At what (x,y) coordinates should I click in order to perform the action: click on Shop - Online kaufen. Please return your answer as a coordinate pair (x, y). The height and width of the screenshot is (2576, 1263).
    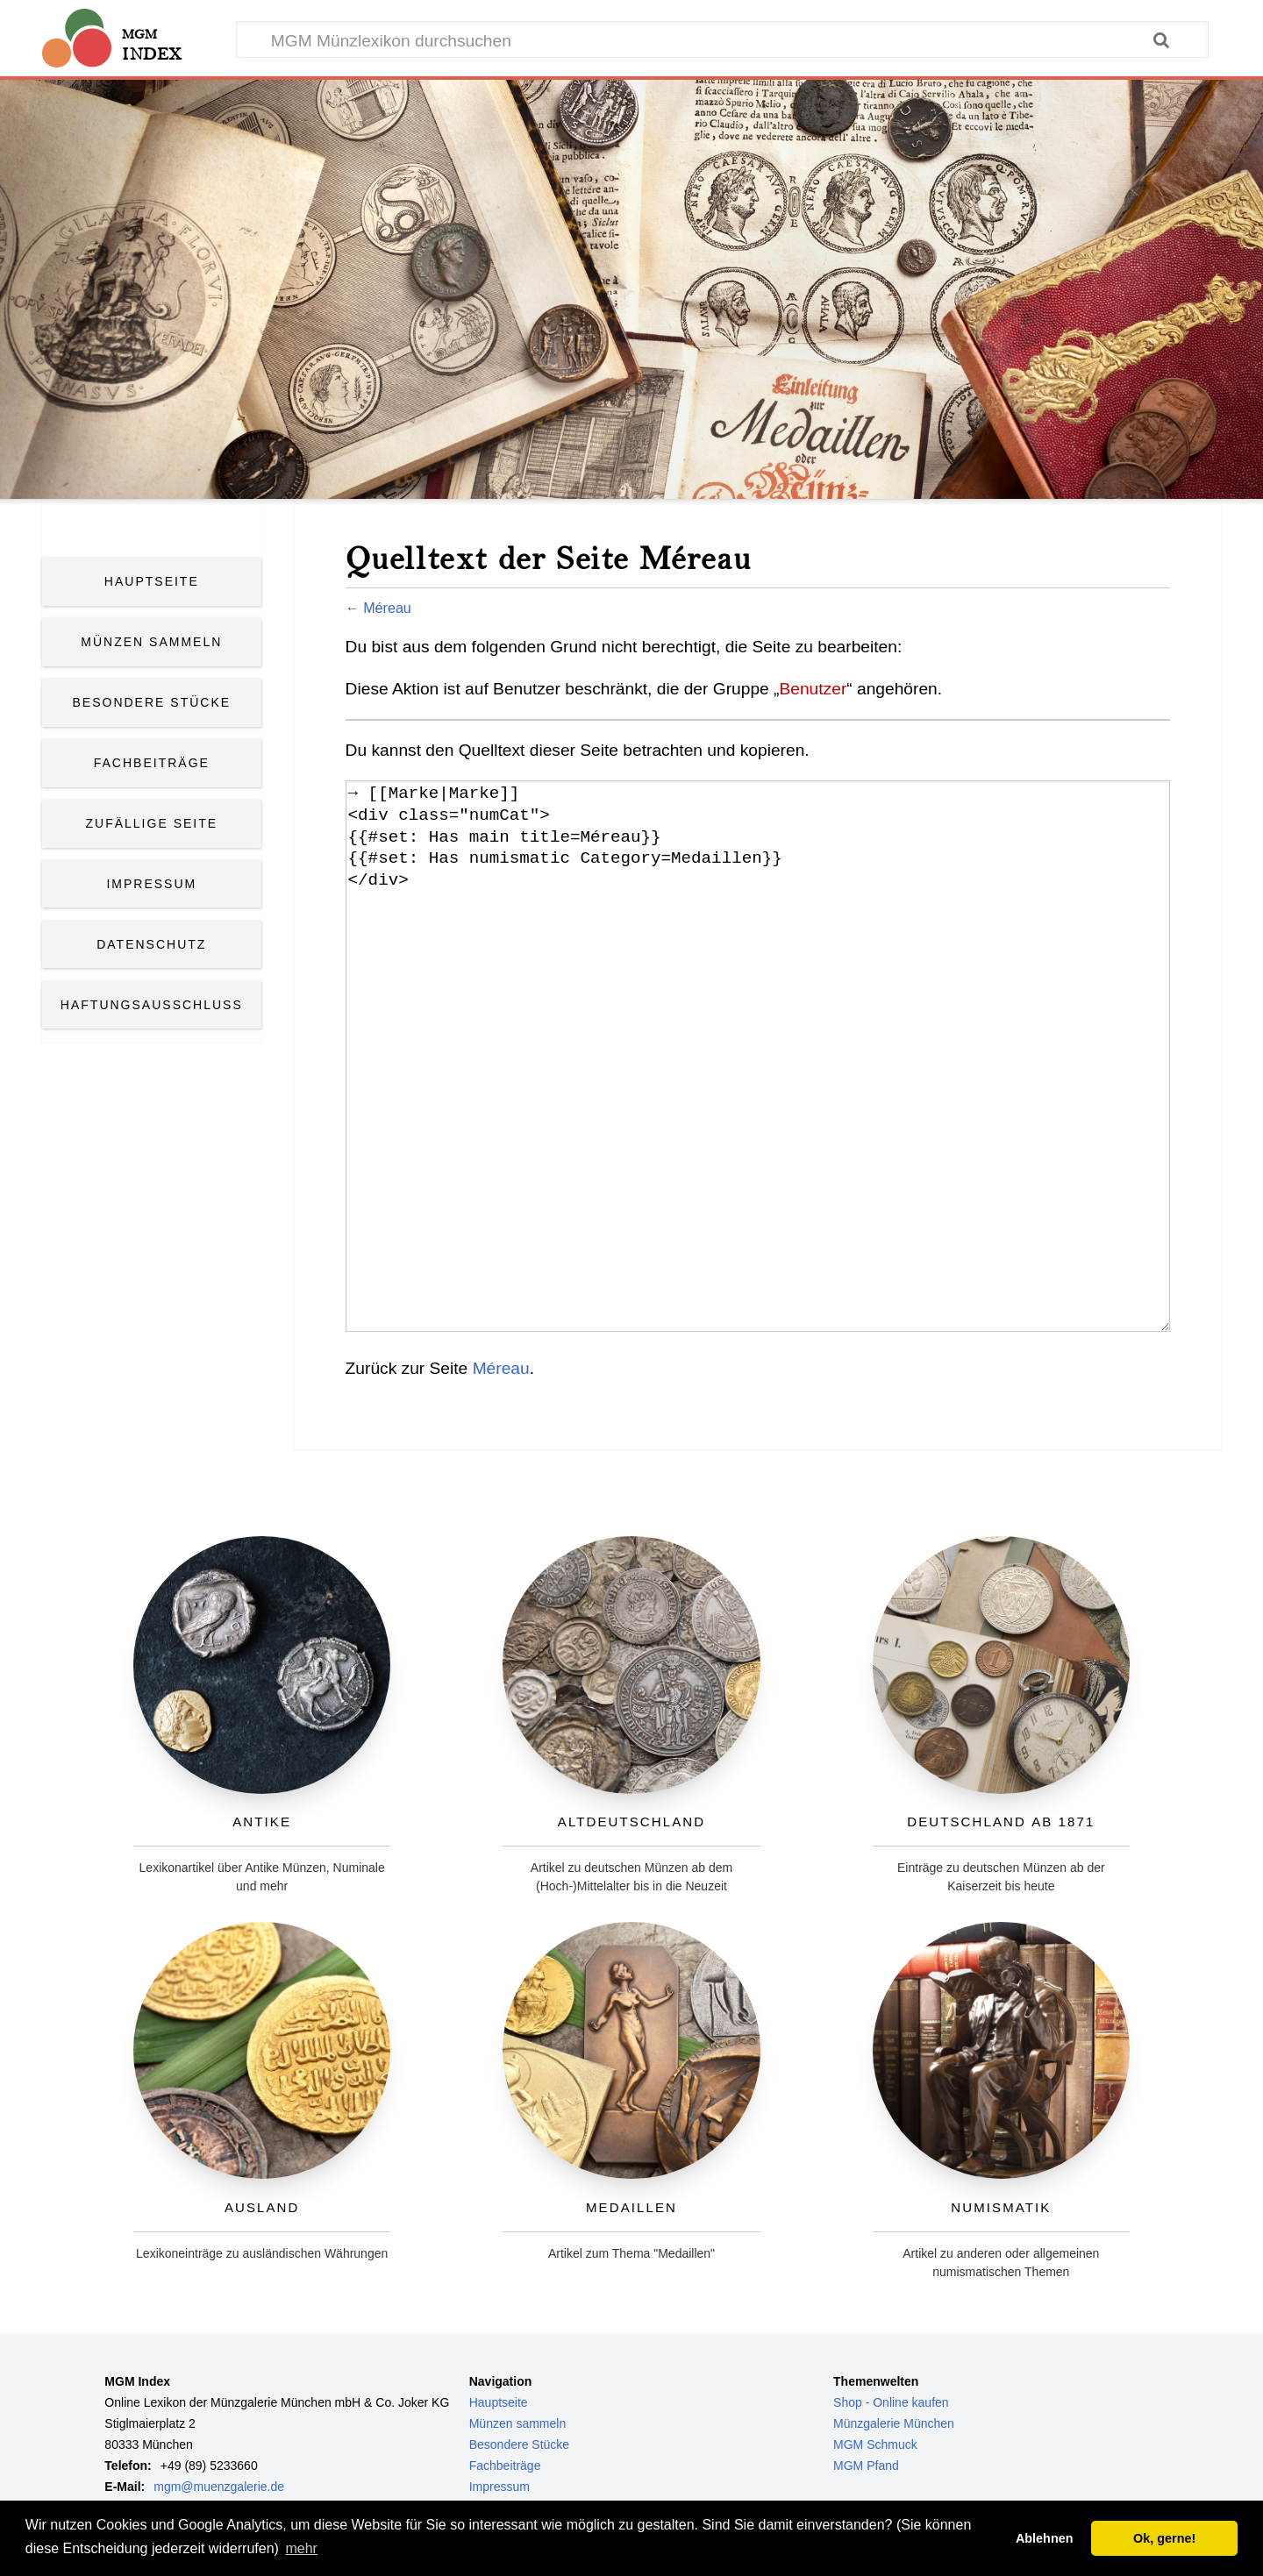
    Looking at the image, I should click on (891, 2402).